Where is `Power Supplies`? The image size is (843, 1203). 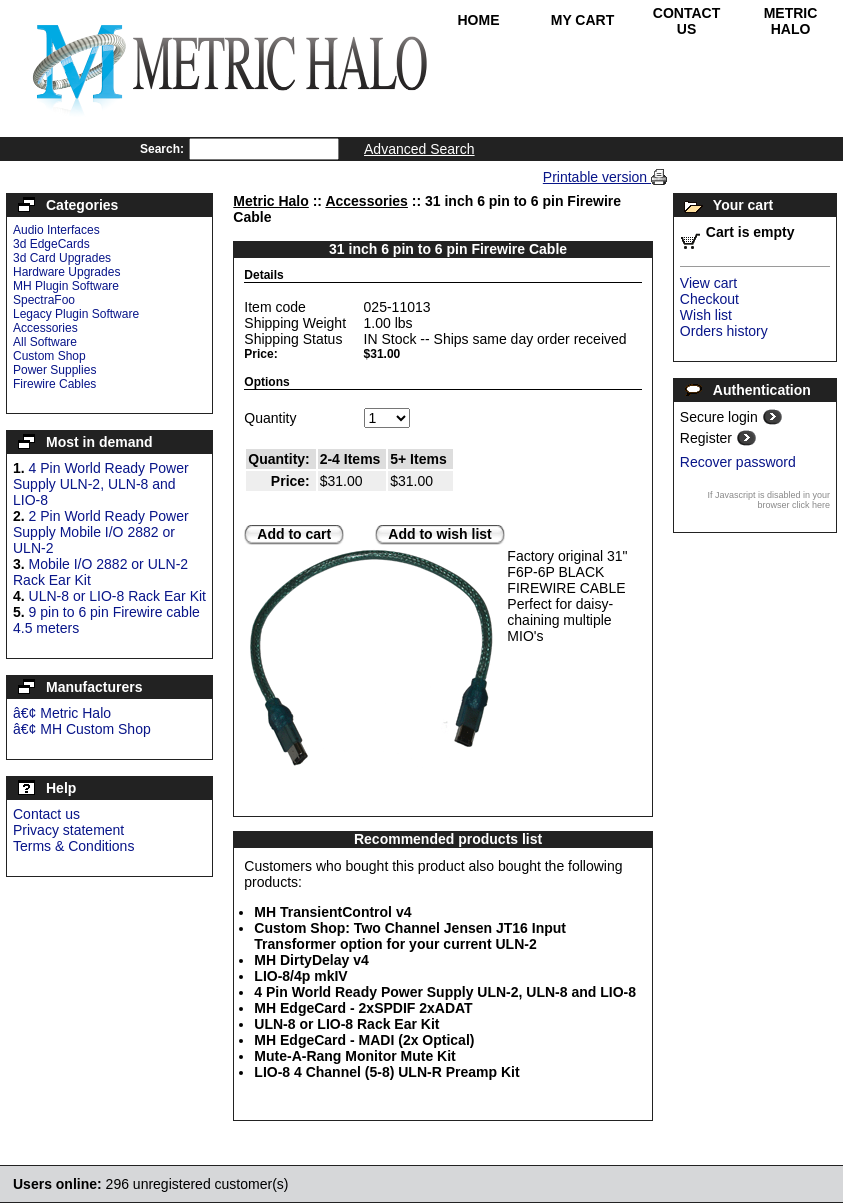
Power Supplies is located at coordinates (54, 370).